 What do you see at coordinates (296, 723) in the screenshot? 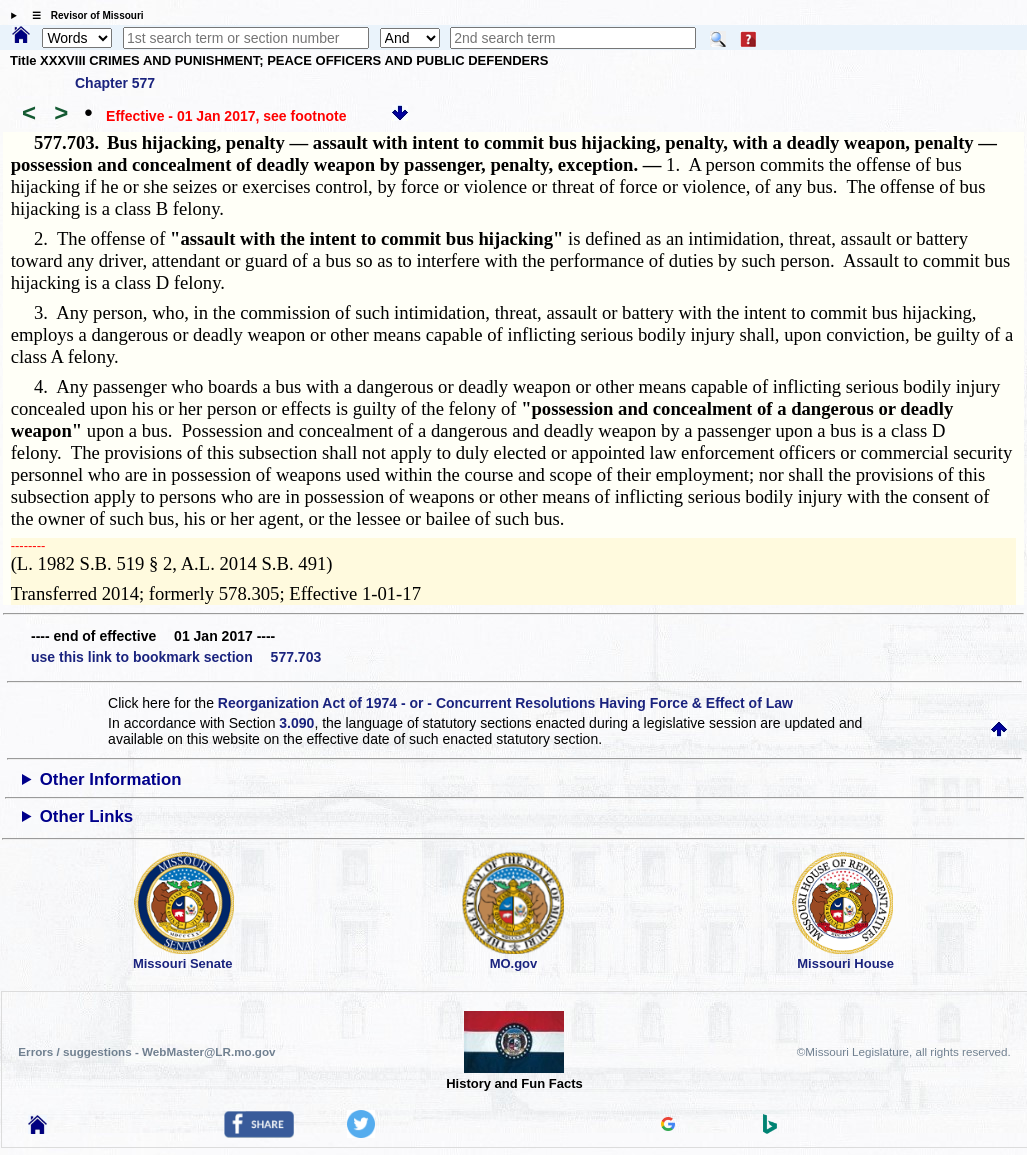
I see `3.090` at bounding box center [296, 723].